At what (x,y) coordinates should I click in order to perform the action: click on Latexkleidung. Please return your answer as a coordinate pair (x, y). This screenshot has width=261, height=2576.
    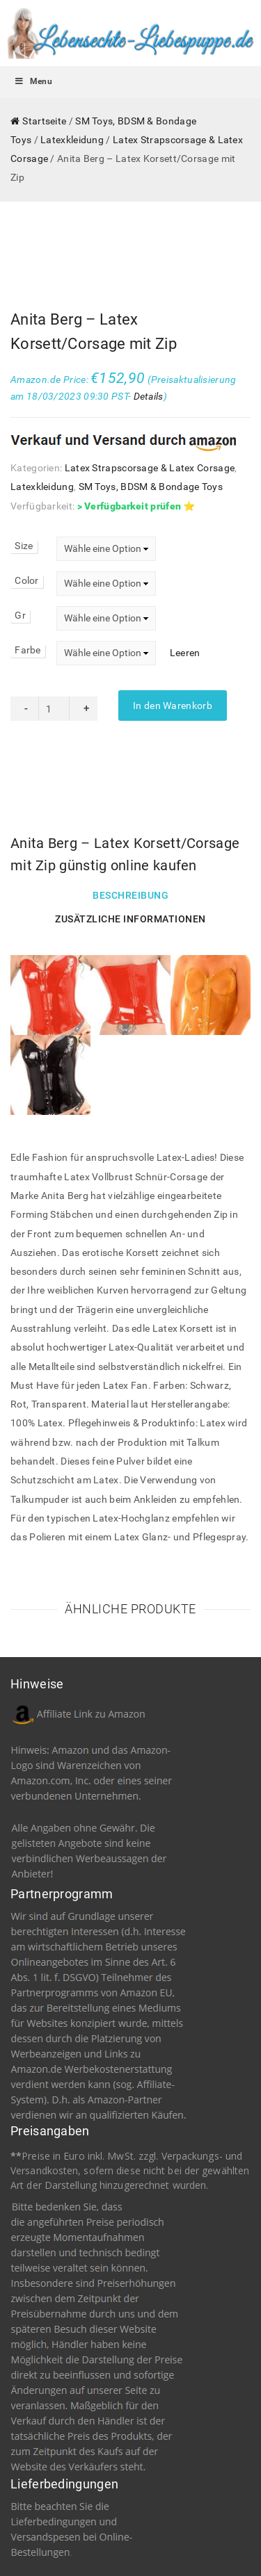
    Looking at the image, I should click on (72, 139).